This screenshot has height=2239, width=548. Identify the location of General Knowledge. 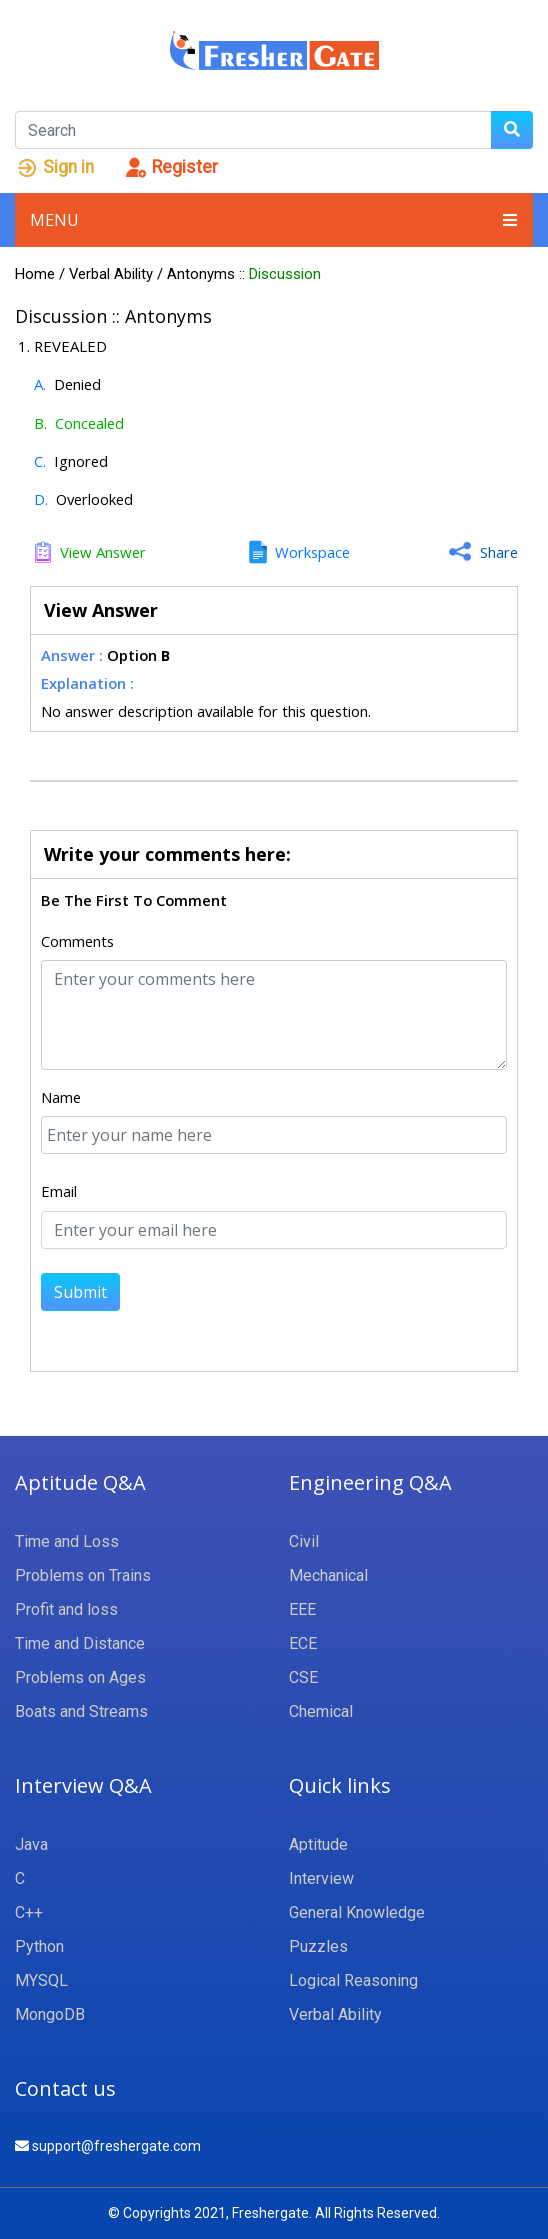
(357, 1912).